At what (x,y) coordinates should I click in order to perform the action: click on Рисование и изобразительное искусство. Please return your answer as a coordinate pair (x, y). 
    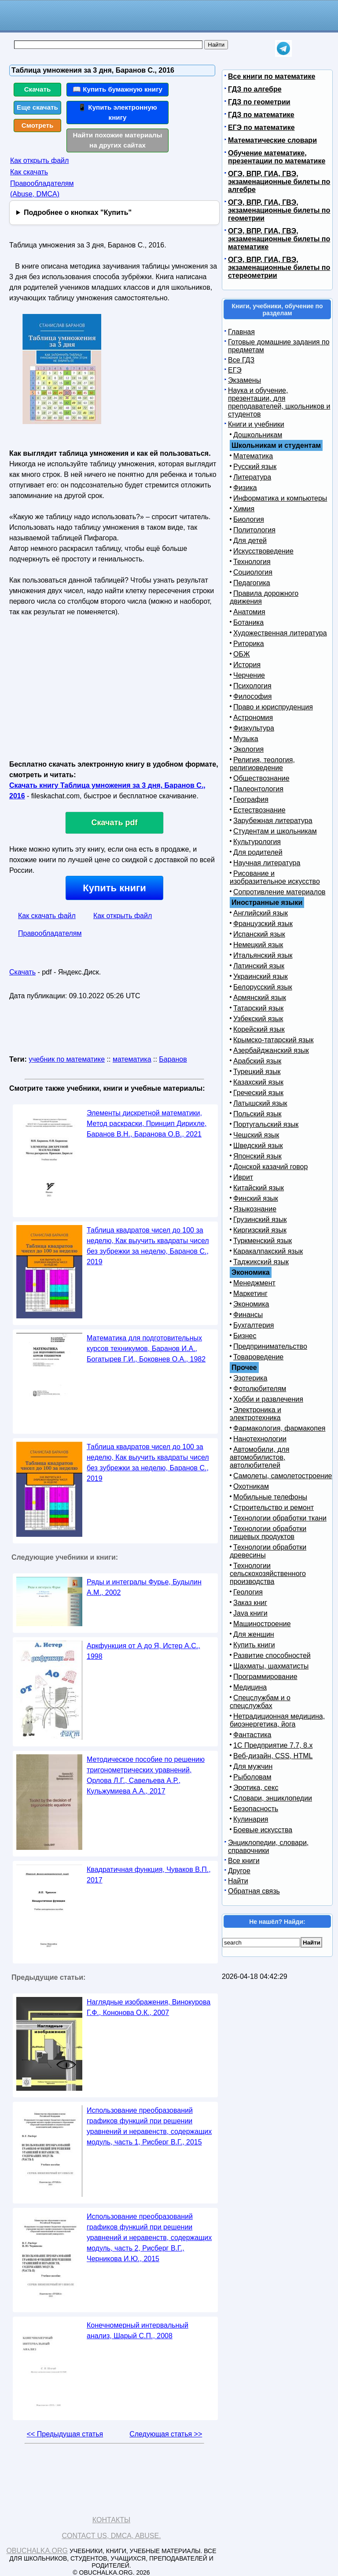
    Looking at the image, I should click on (275, 877).